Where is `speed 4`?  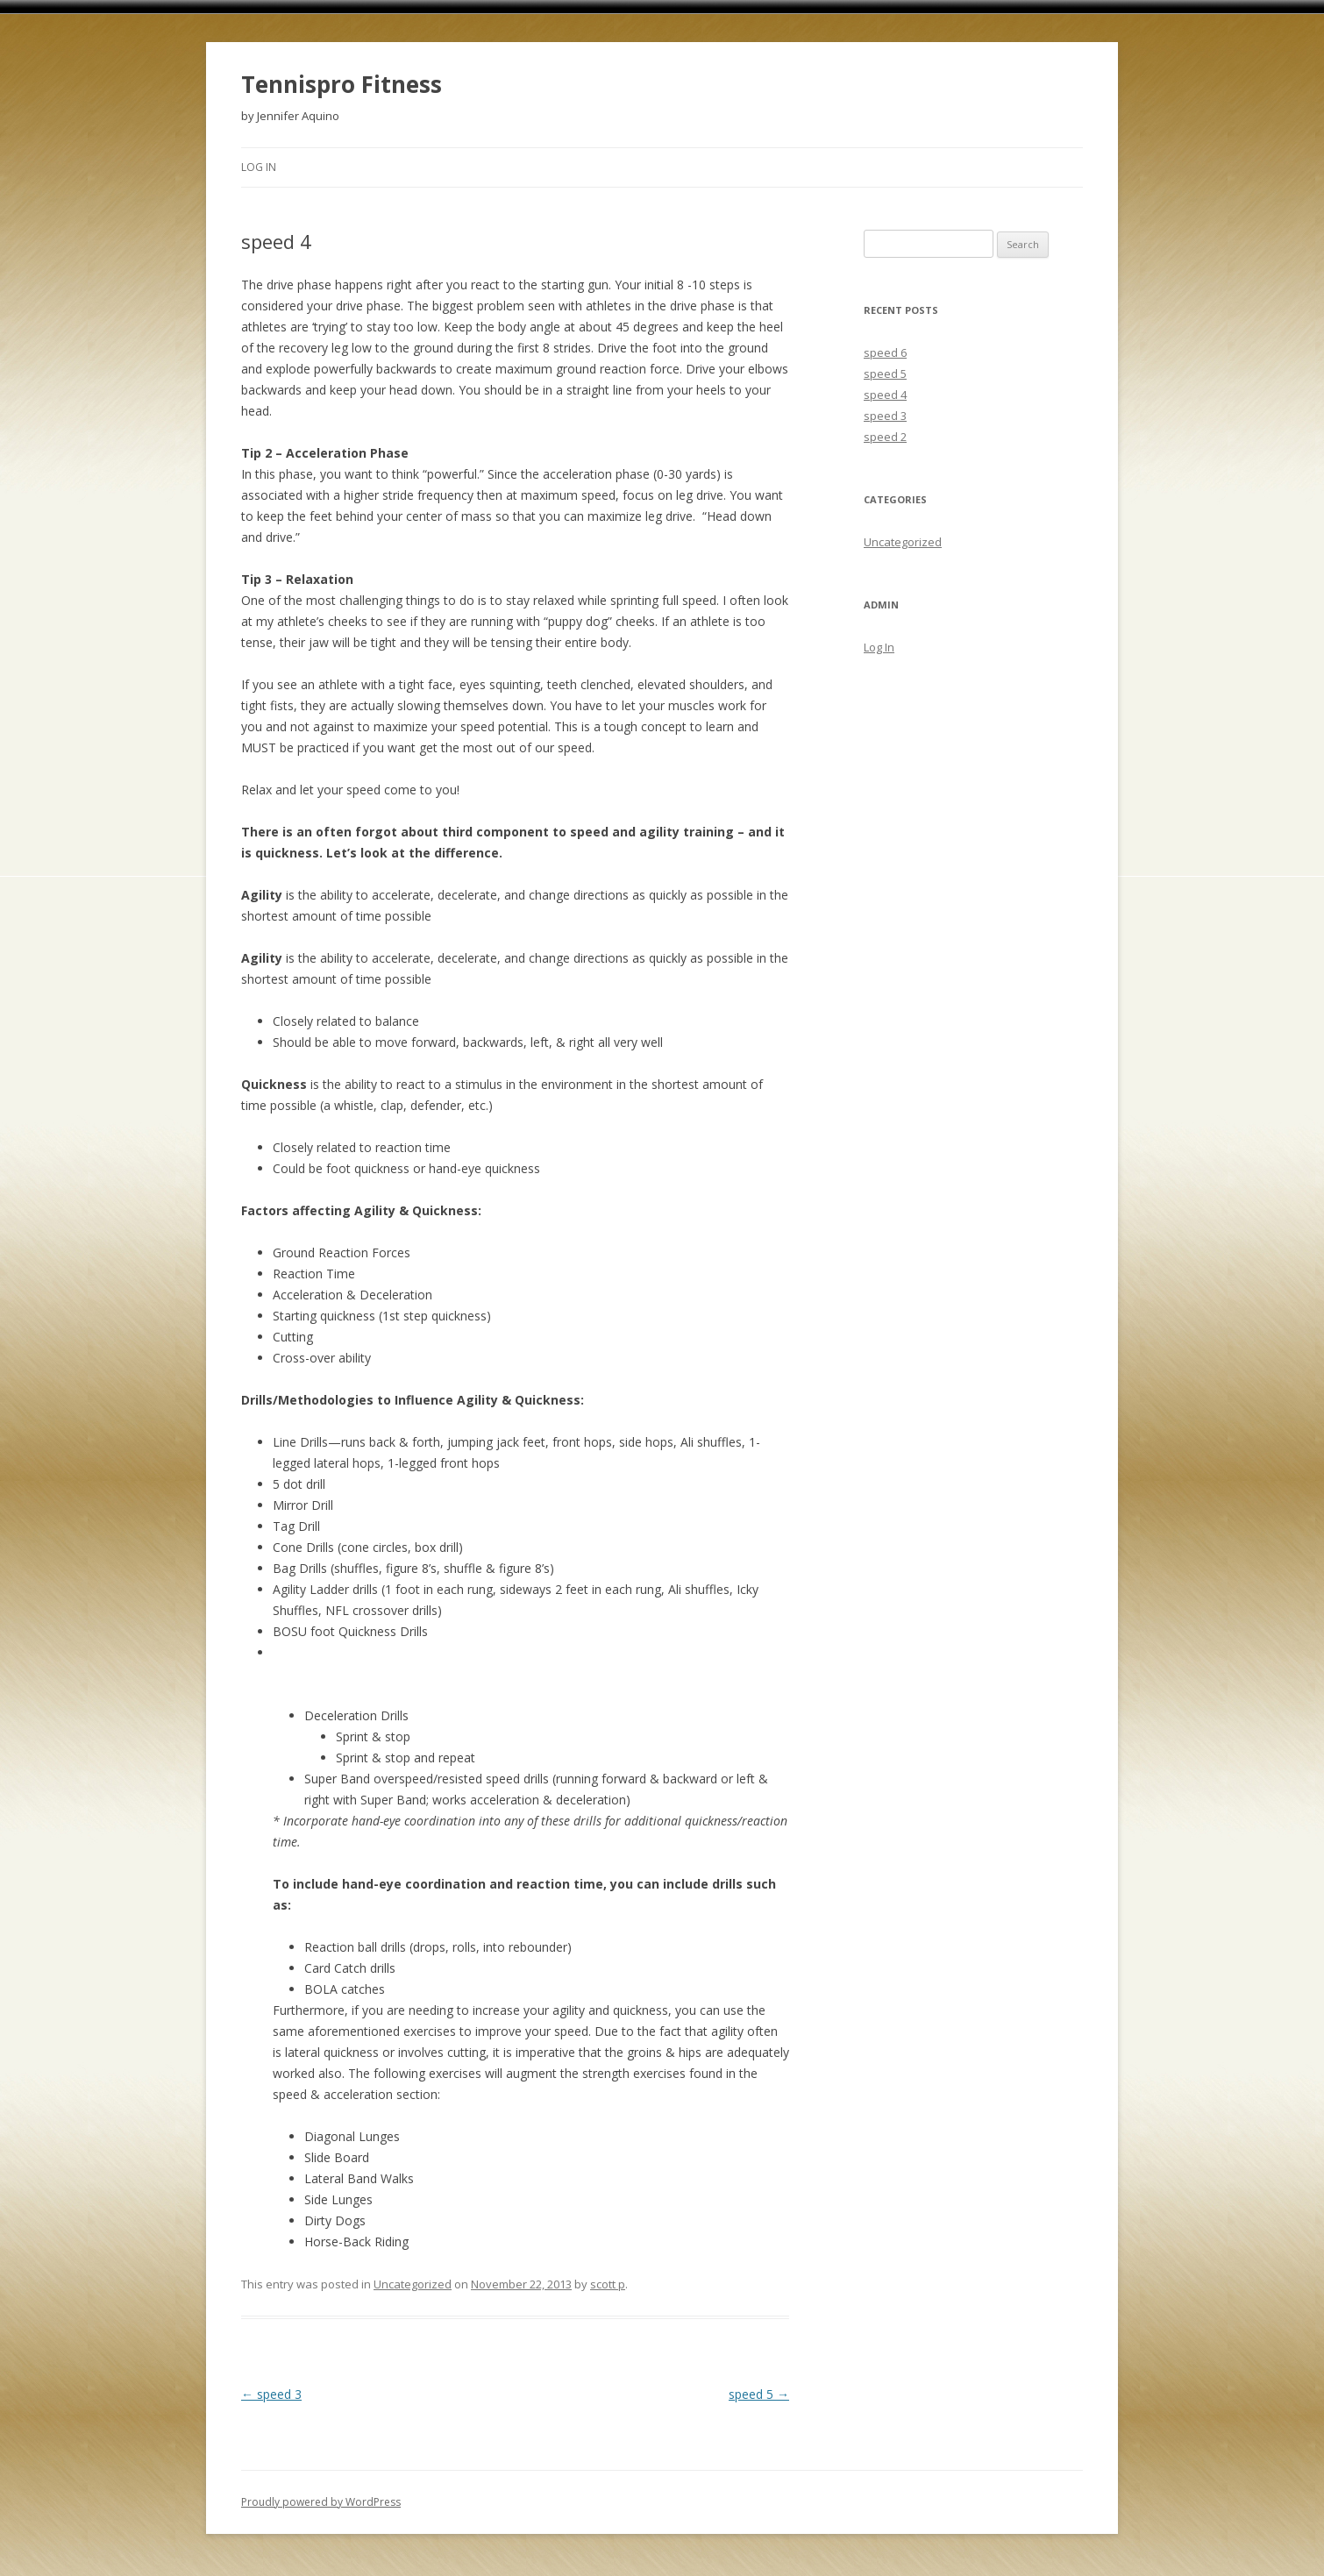 speed 4 is located at coordinates (885, 394).